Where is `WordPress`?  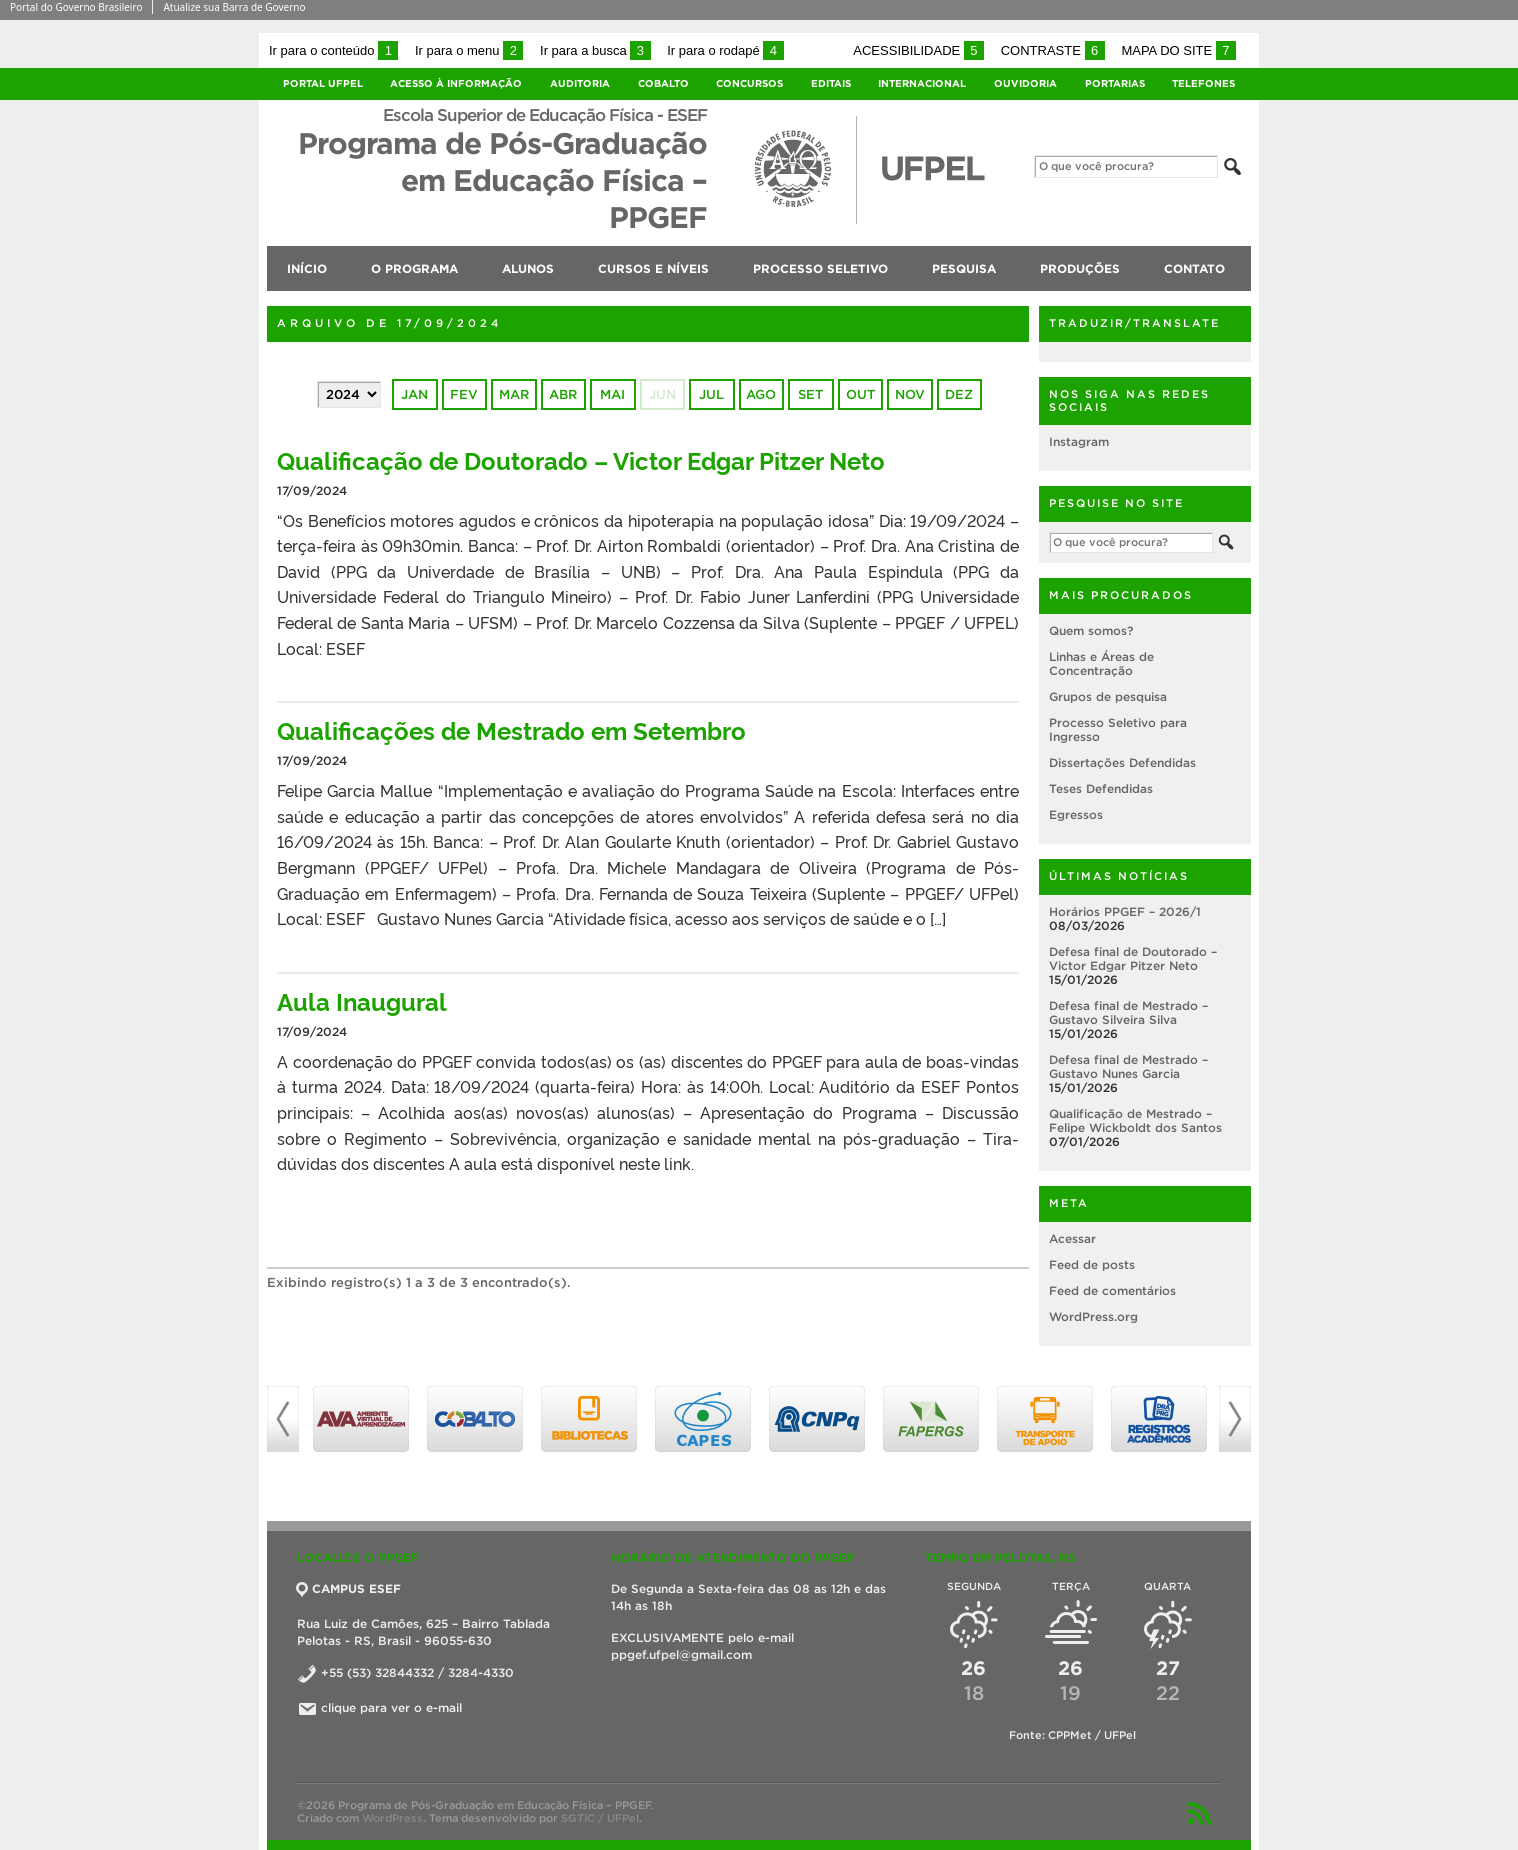 WordPress is located at coordinates (392, 1818).